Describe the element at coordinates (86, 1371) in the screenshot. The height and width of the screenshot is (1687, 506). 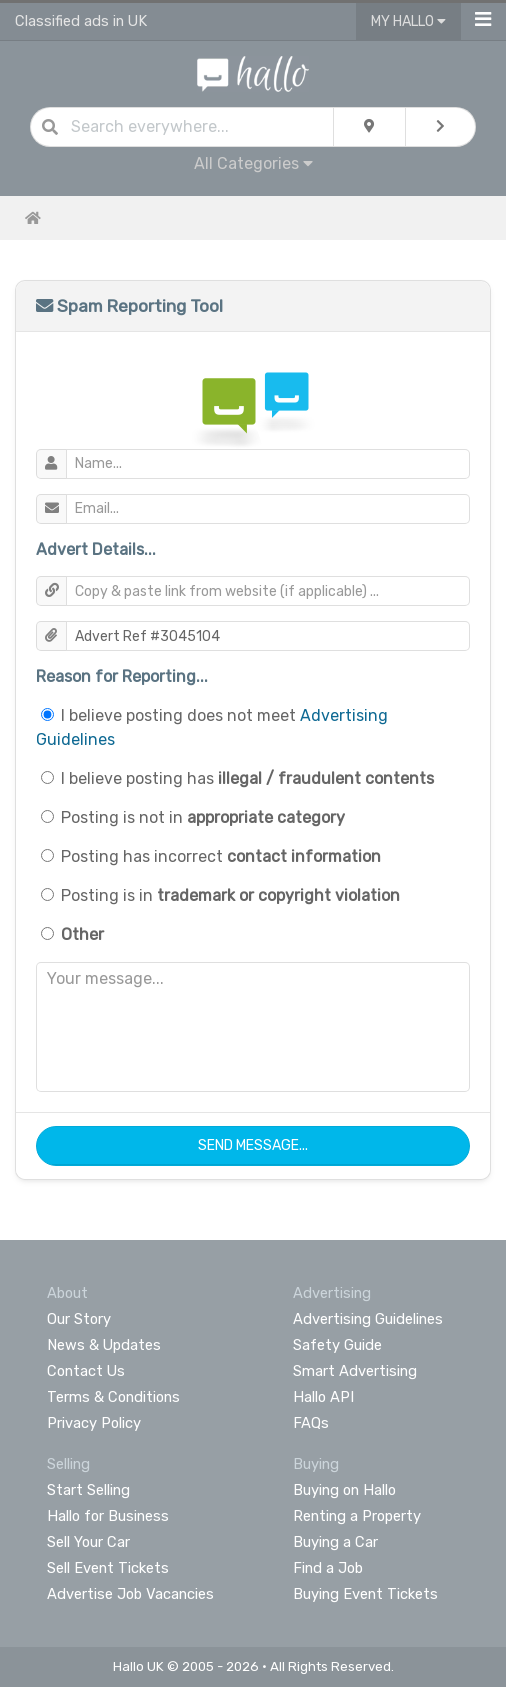
I see `Contact Us` at that location.